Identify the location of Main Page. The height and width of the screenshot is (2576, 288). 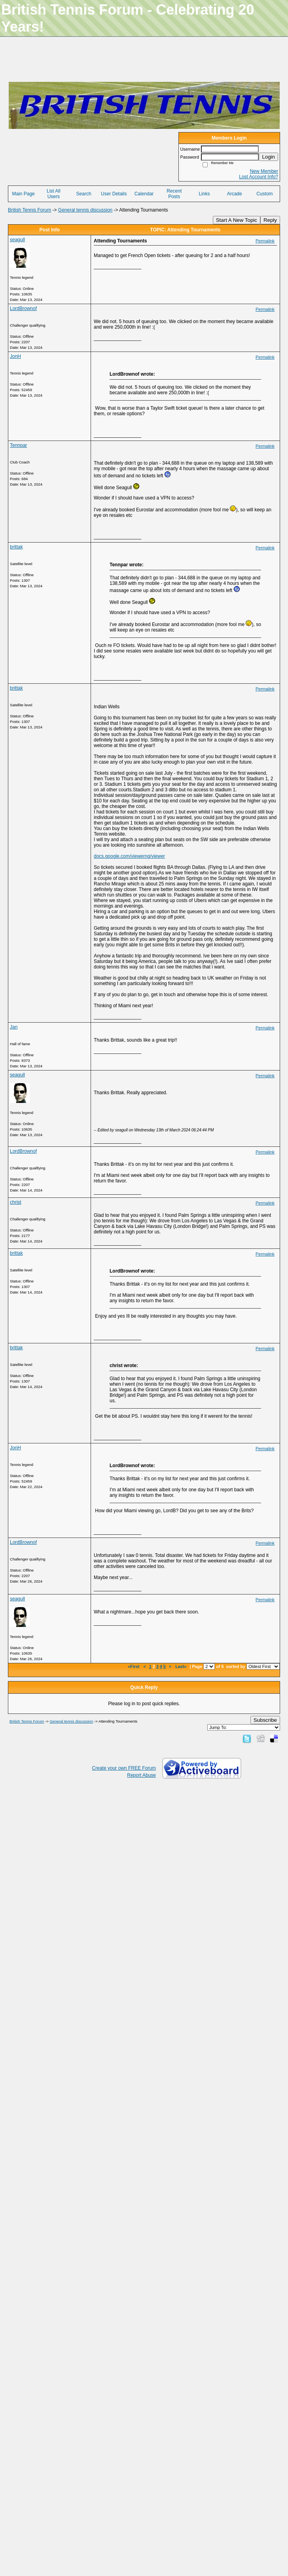
(23, 194).